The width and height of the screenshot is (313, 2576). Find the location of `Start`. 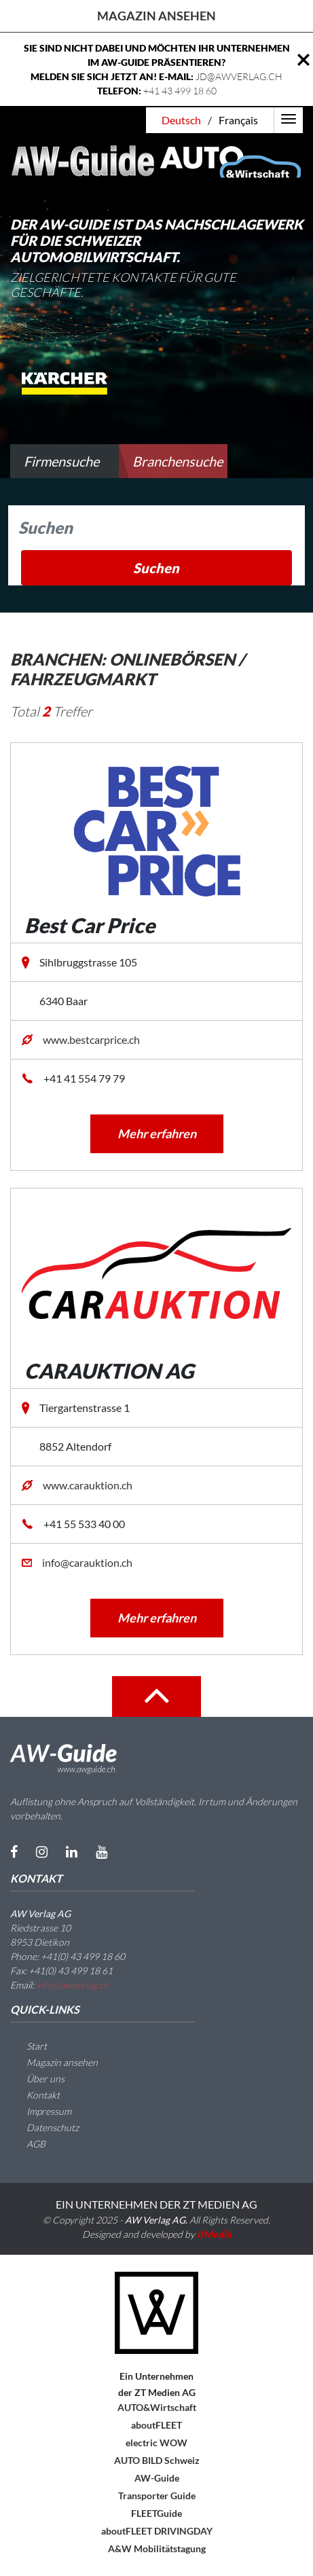

Start is located at coordinates (28, 2046).